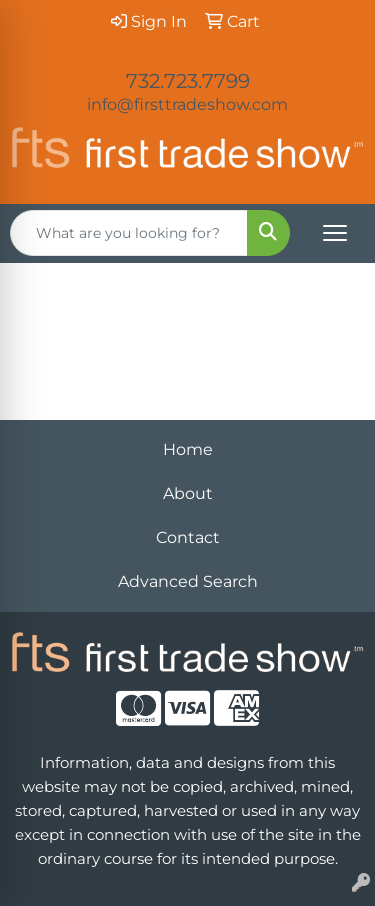  I want to click on Advanced Search, so click(188, 581).